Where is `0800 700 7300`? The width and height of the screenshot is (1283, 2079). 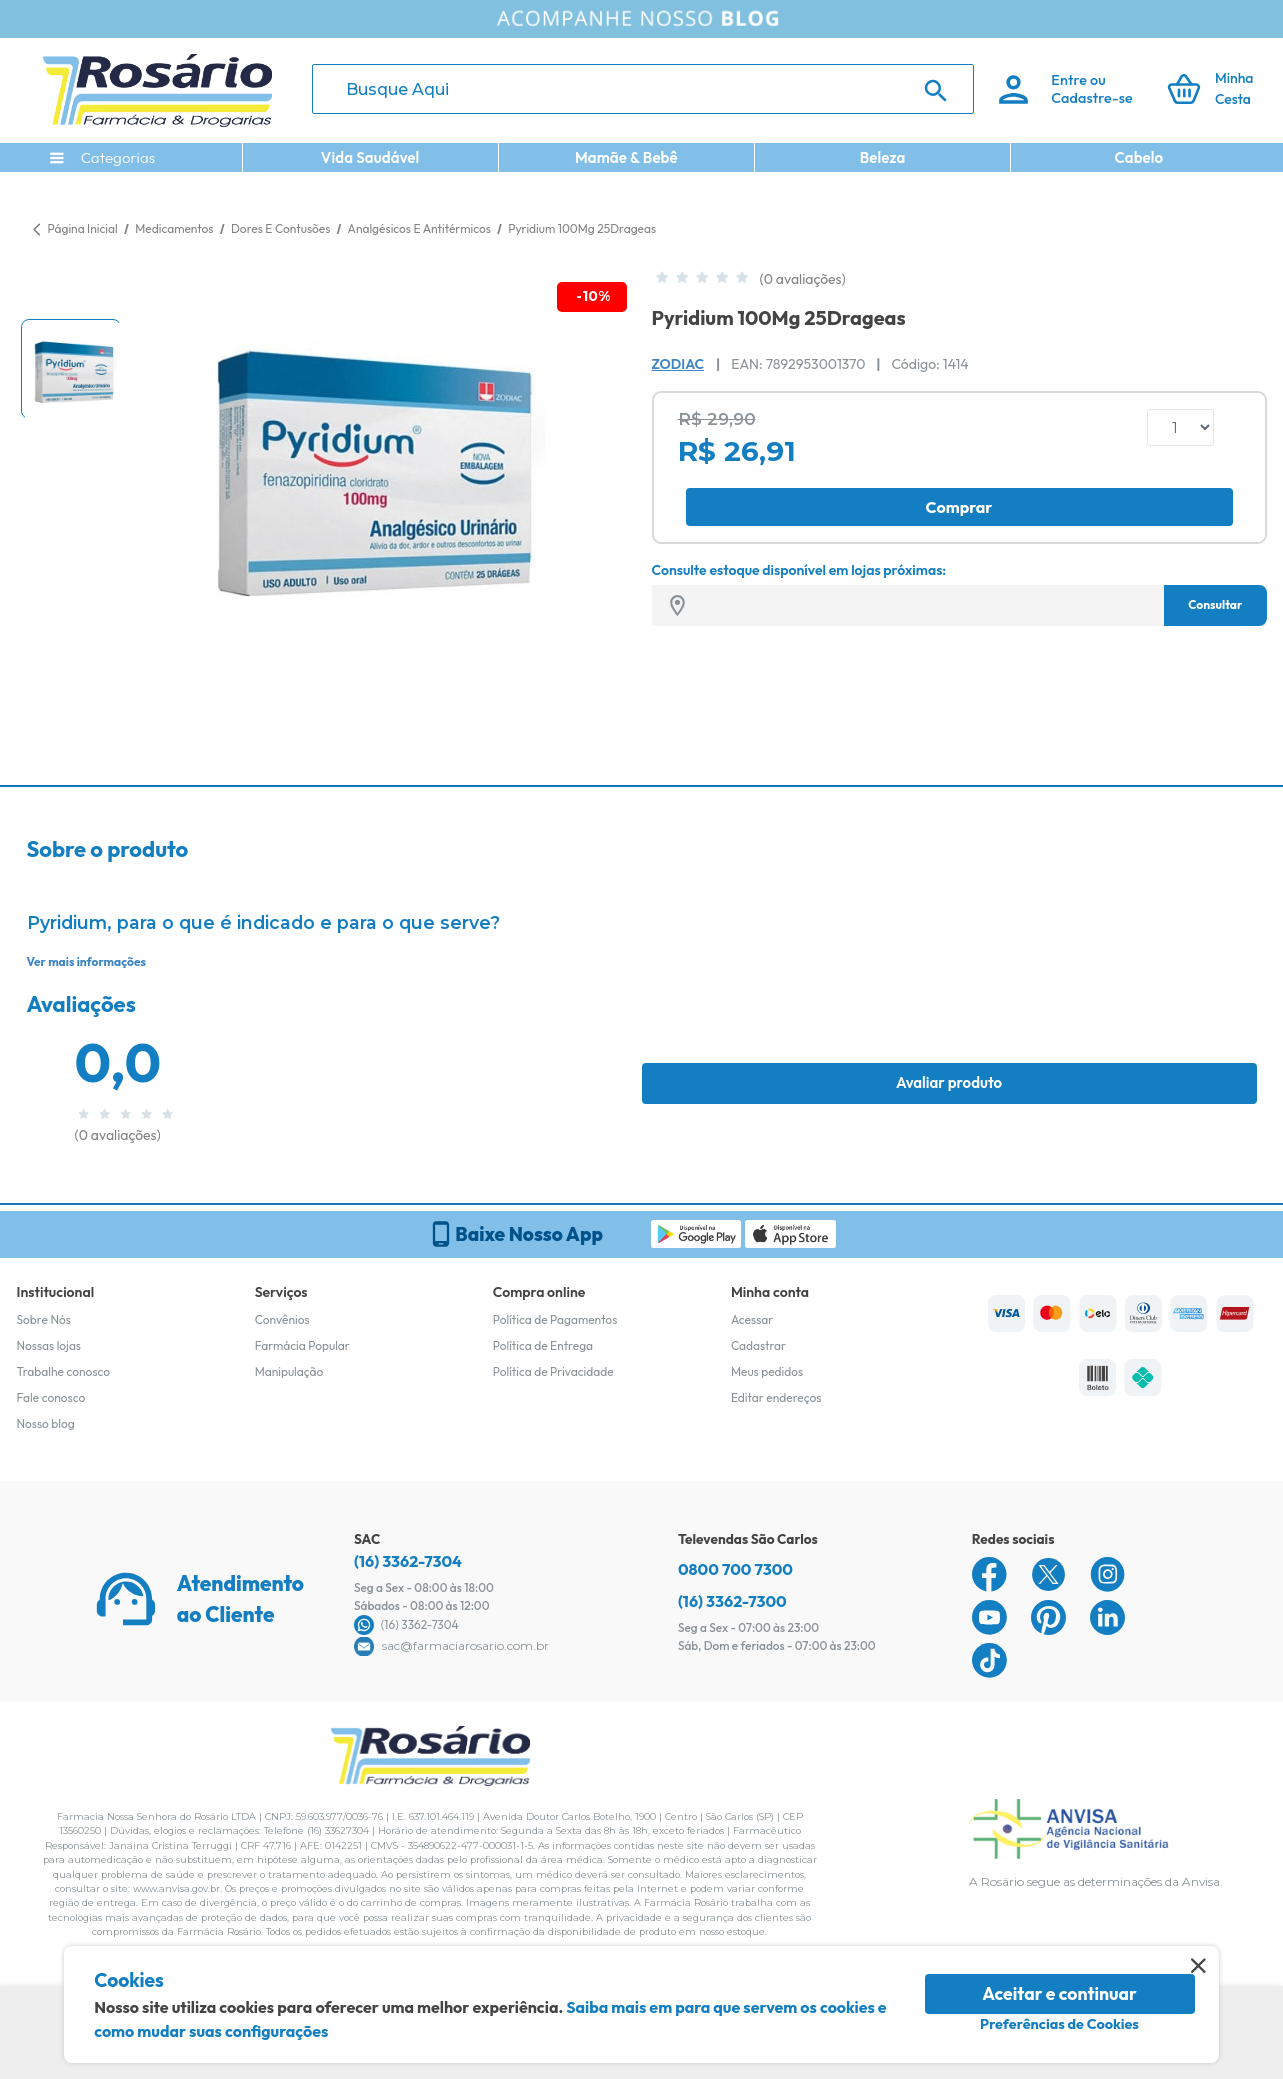 0800 700 7300 is located at coordinates (735, 1569).